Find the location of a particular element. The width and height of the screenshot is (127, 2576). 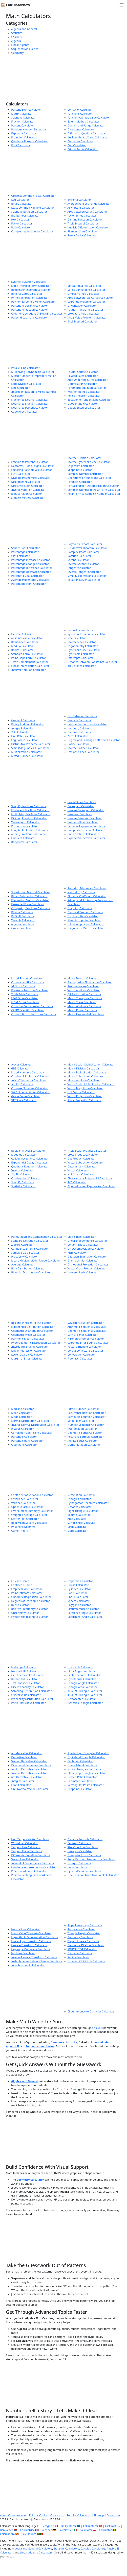

Matrix Transpose Calculator is located at coordinates (84, 998).